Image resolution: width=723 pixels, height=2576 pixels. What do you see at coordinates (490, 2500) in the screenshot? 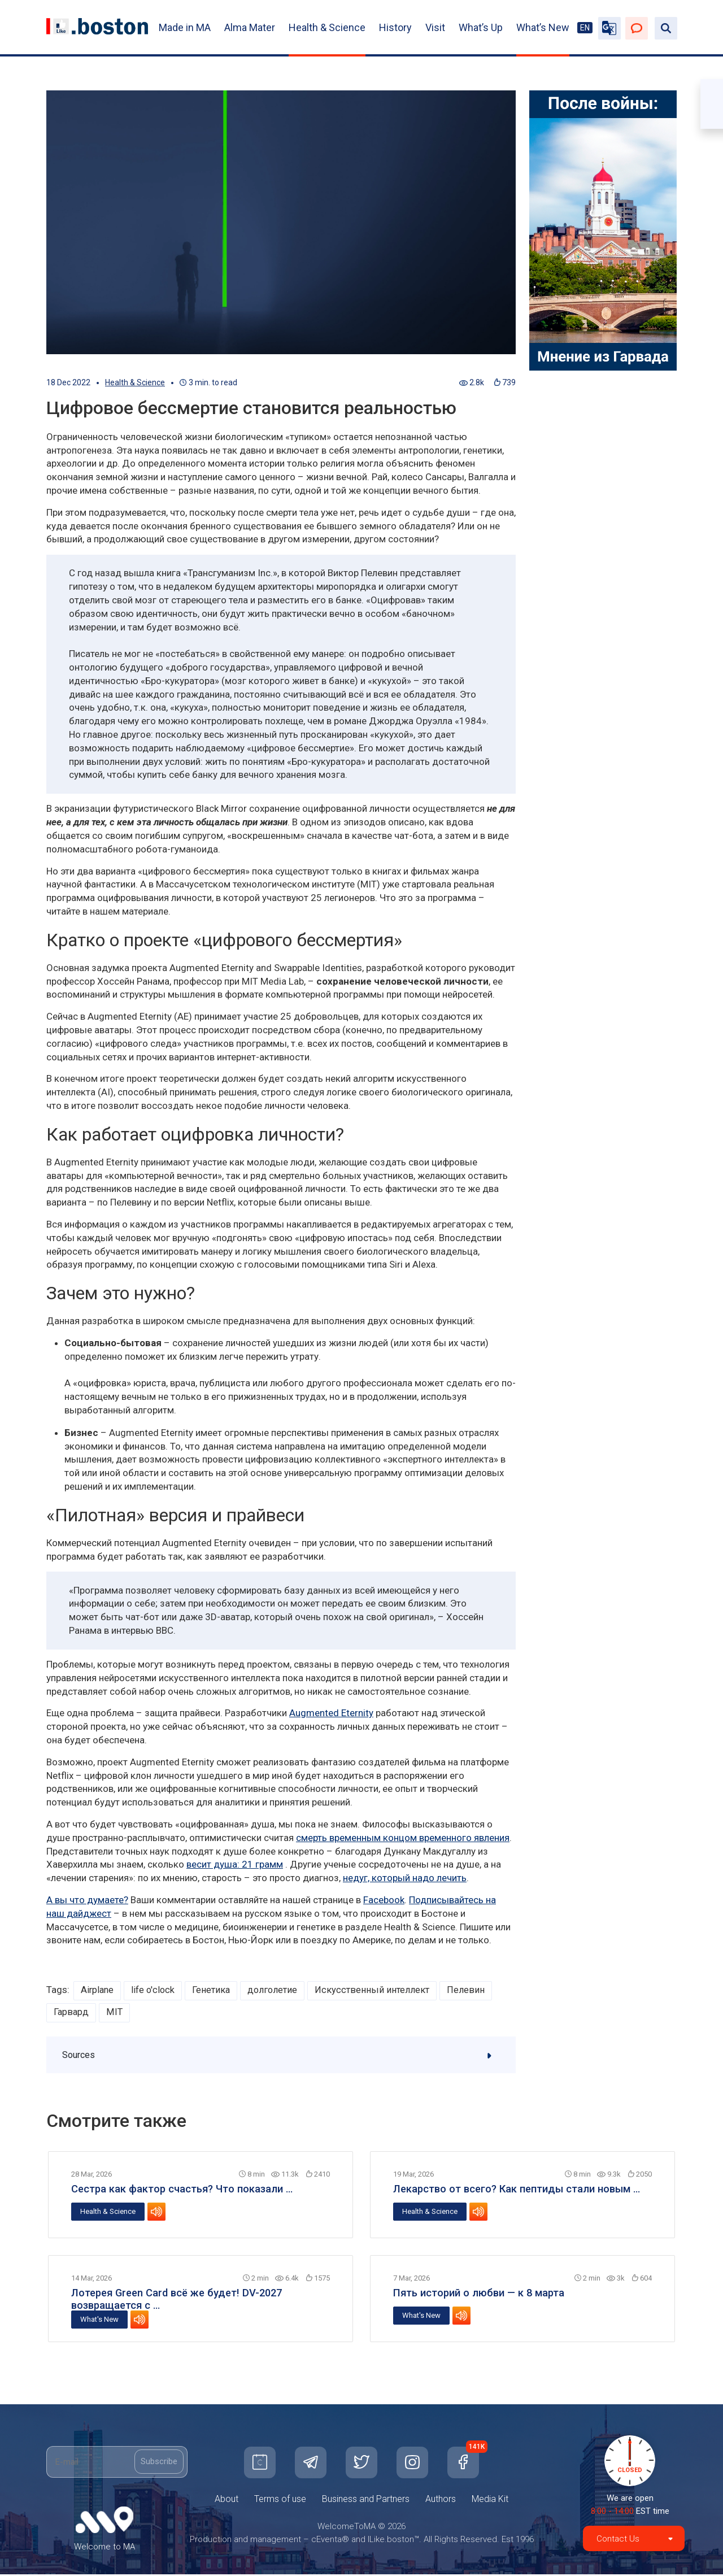
I see `Media Kit` at bounding box center [490, 2500].